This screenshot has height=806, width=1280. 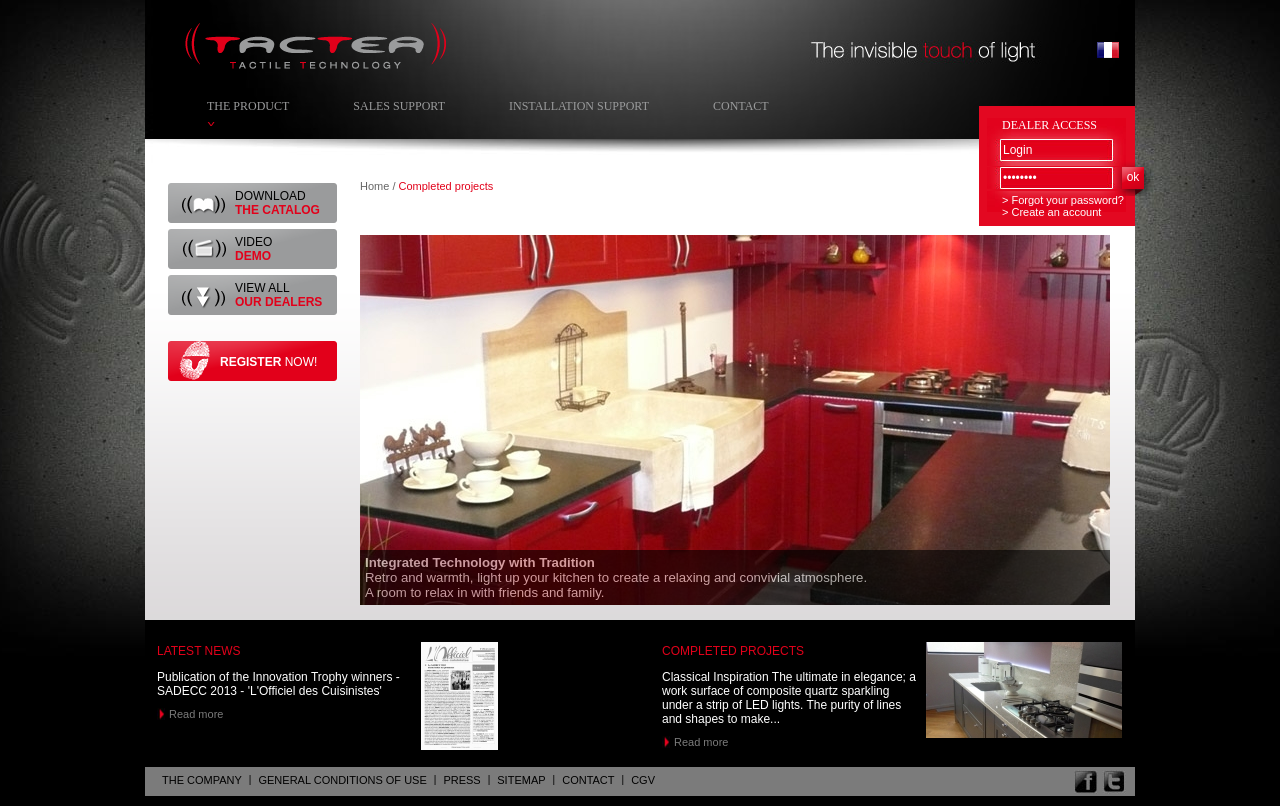 I want to click on CGV, so click(x=643, y=780).